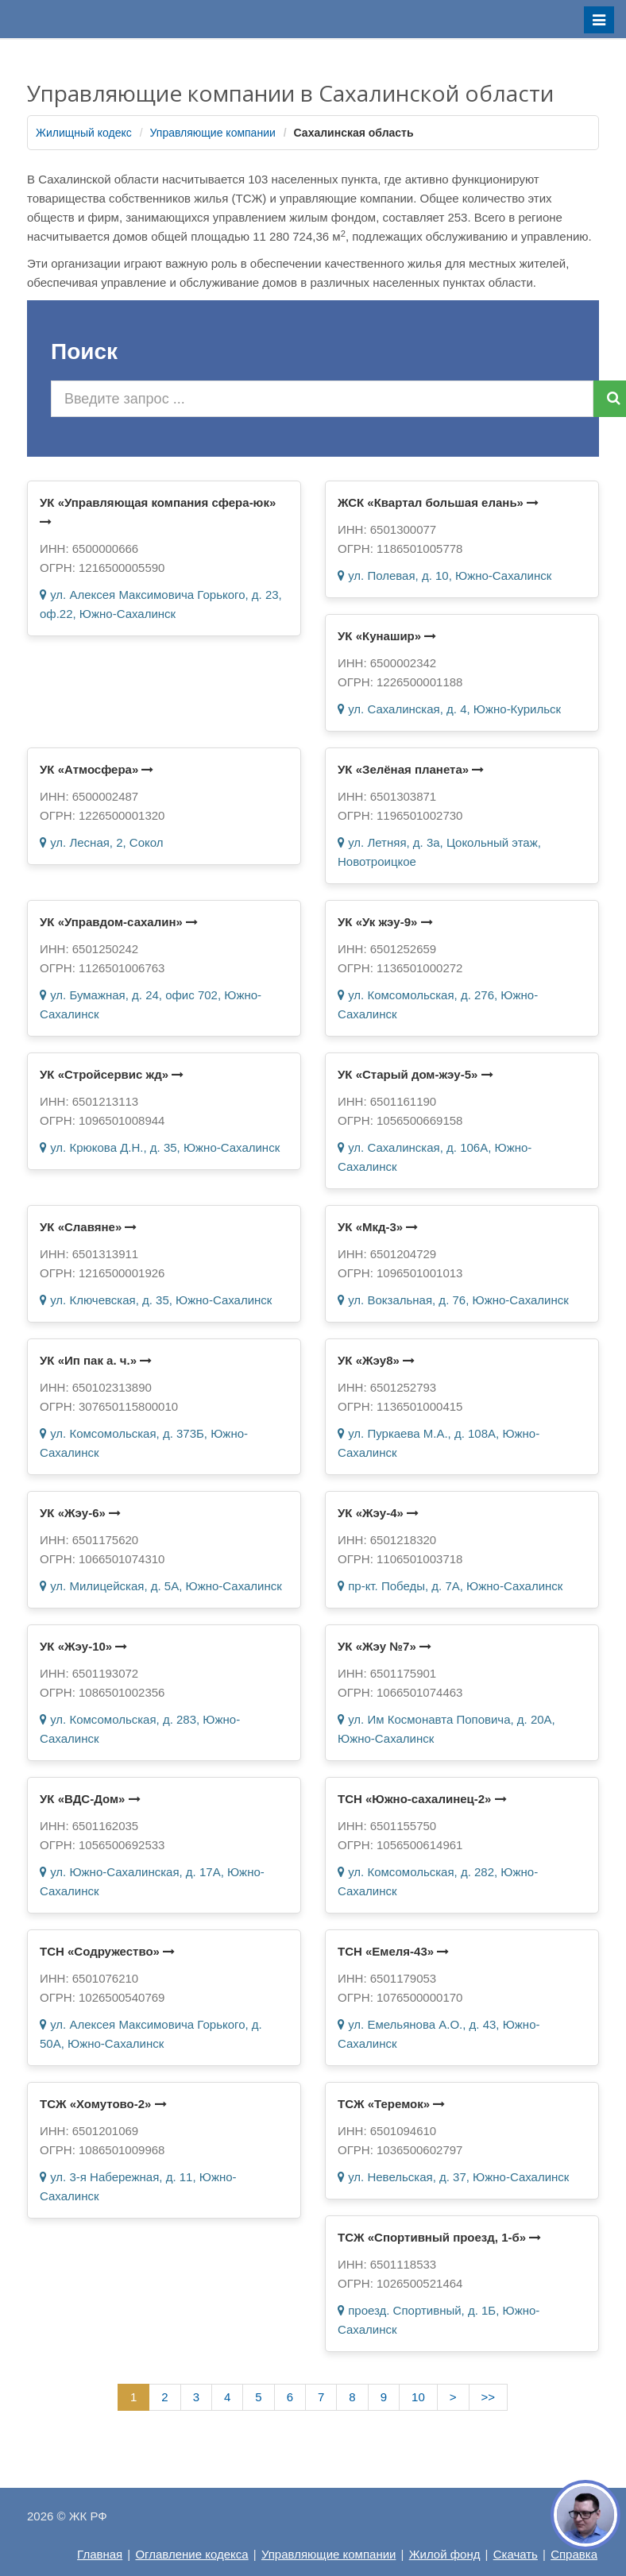 The width and height of the screenshot is (626, 2576). What do you see at coordinates (96, 769) in the screenshot?
I see `УК «Атмосфера»` at bounding box center [96, 769].